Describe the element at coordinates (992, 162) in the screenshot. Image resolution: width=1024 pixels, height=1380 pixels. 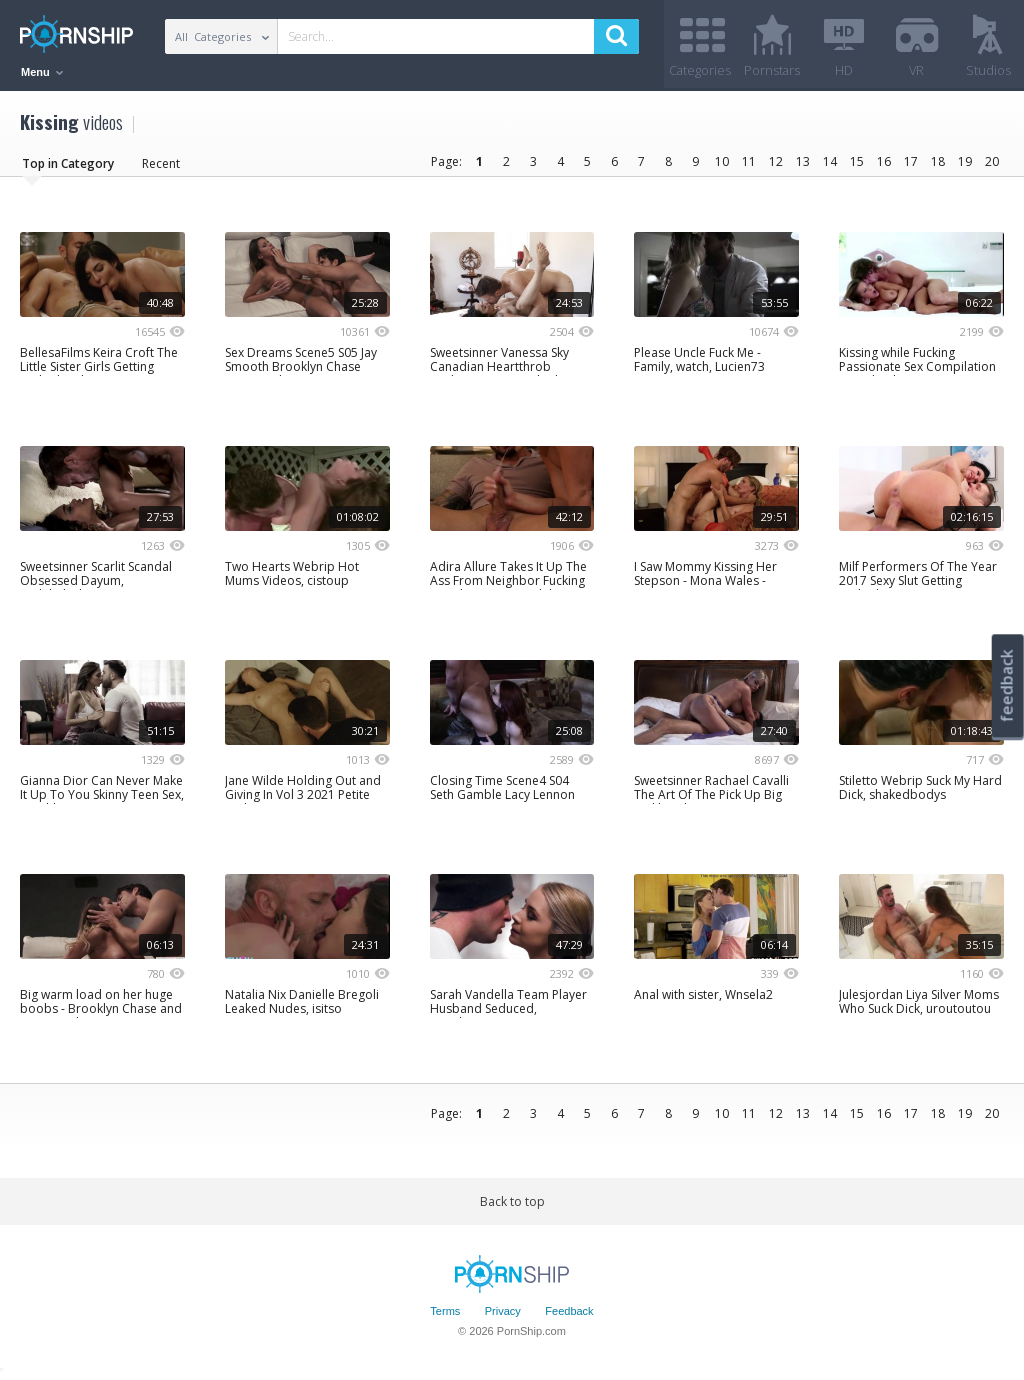
I see `20` at that location.